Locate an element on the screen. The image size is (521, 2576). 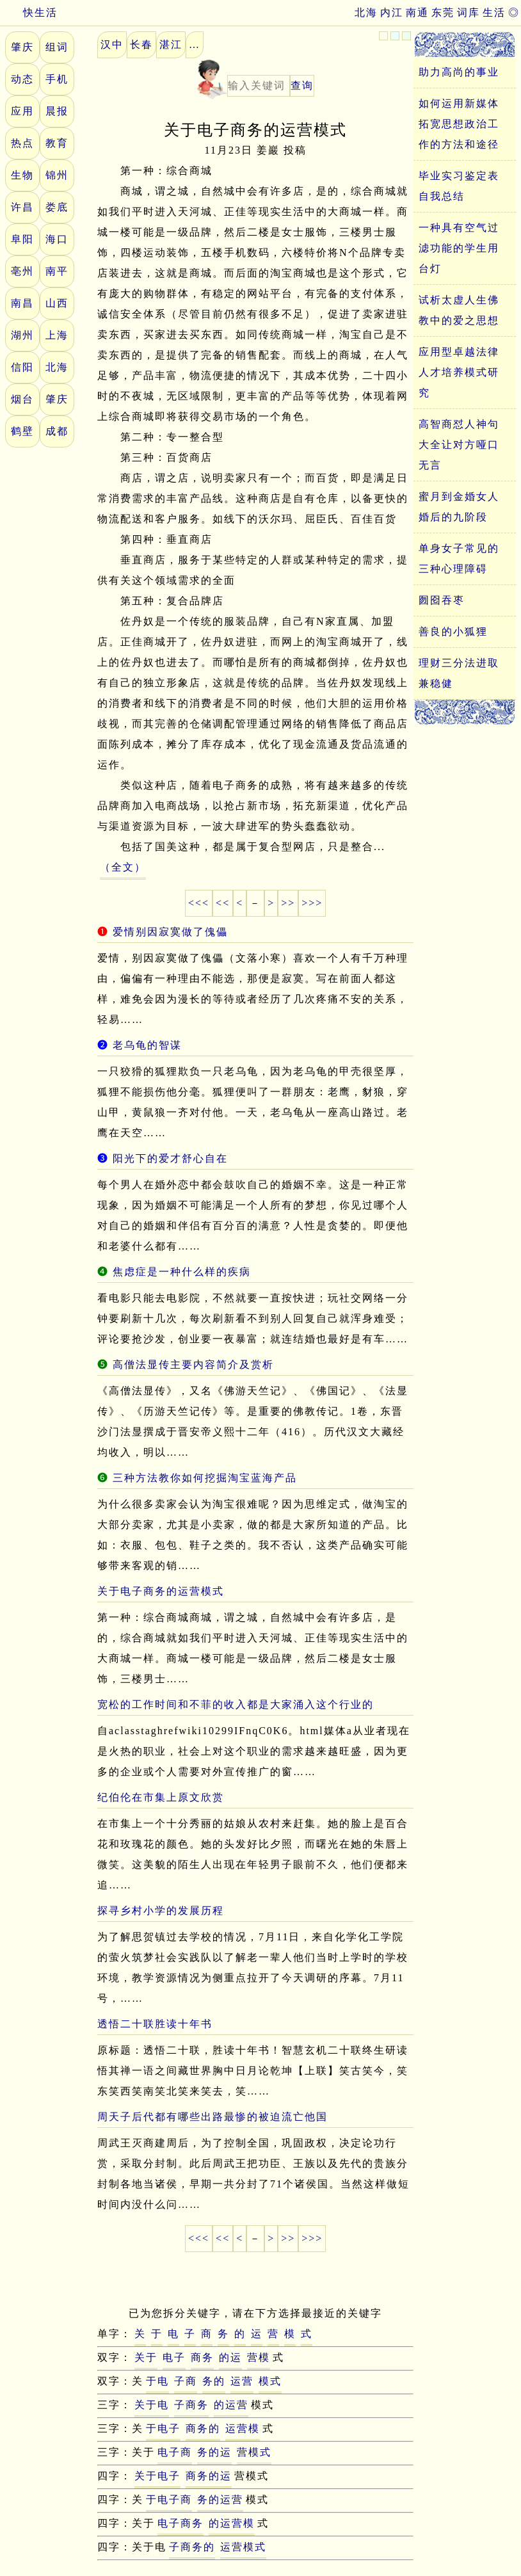
纪伯伦在市集上原文欣赏 is located at coordinates (160, 1797).